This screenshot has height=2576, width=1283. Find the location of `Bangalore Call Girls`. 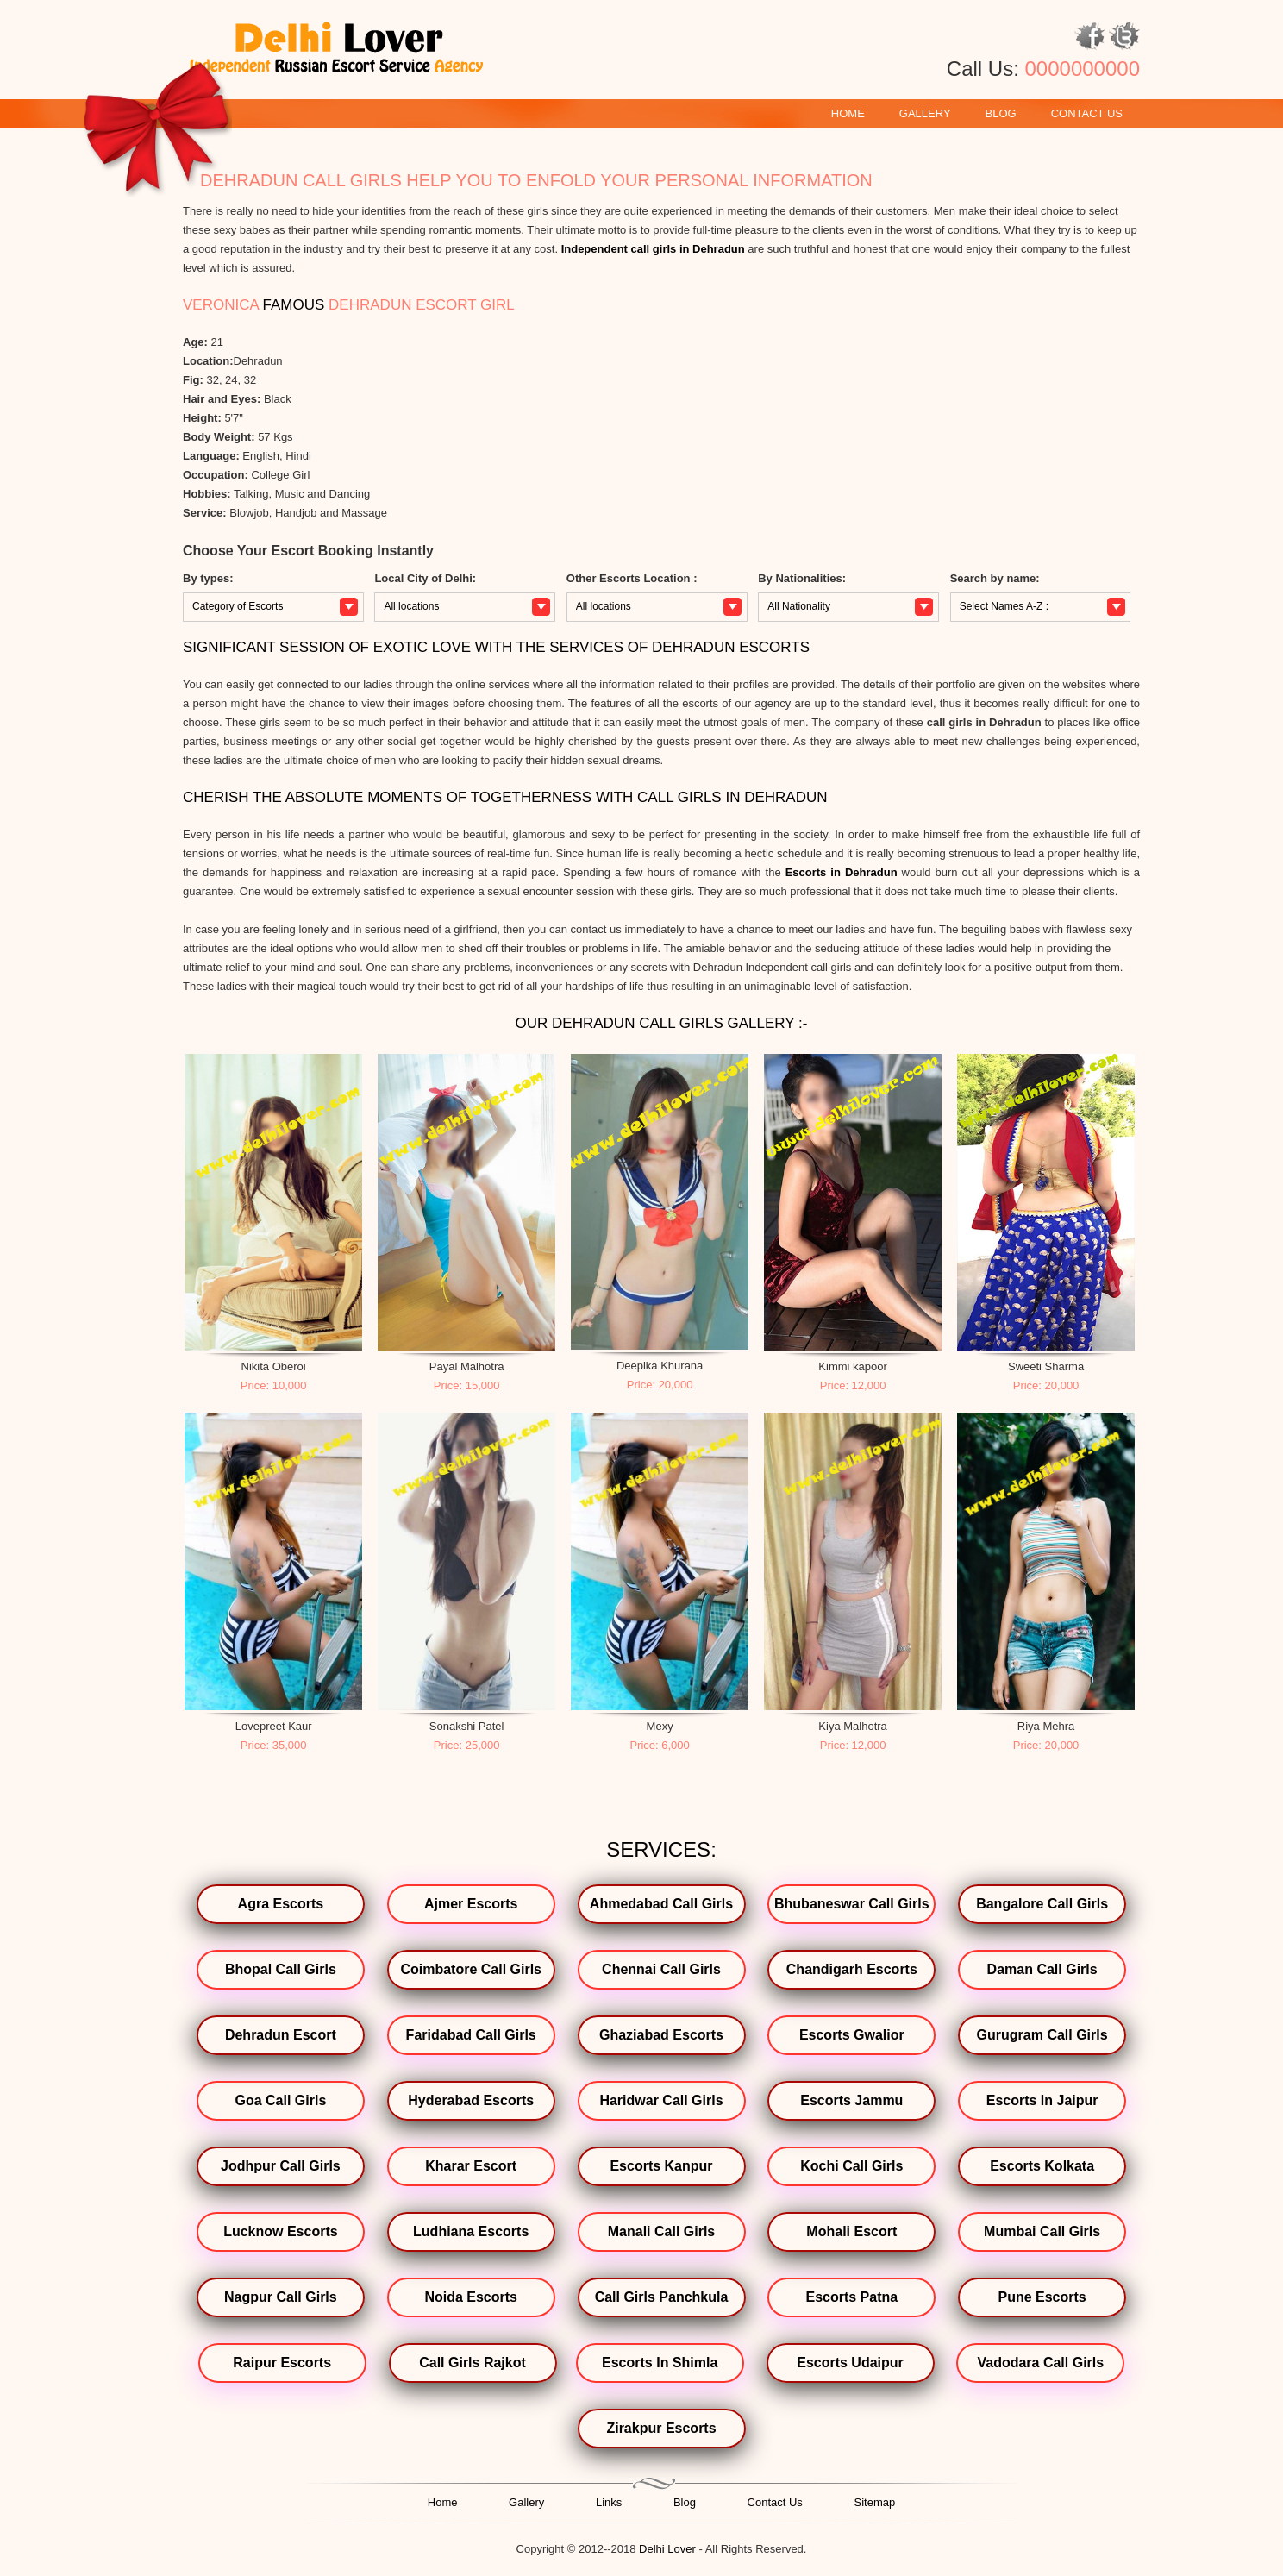

Bangalore Call Girls is located at coordinates (1042, 1903).